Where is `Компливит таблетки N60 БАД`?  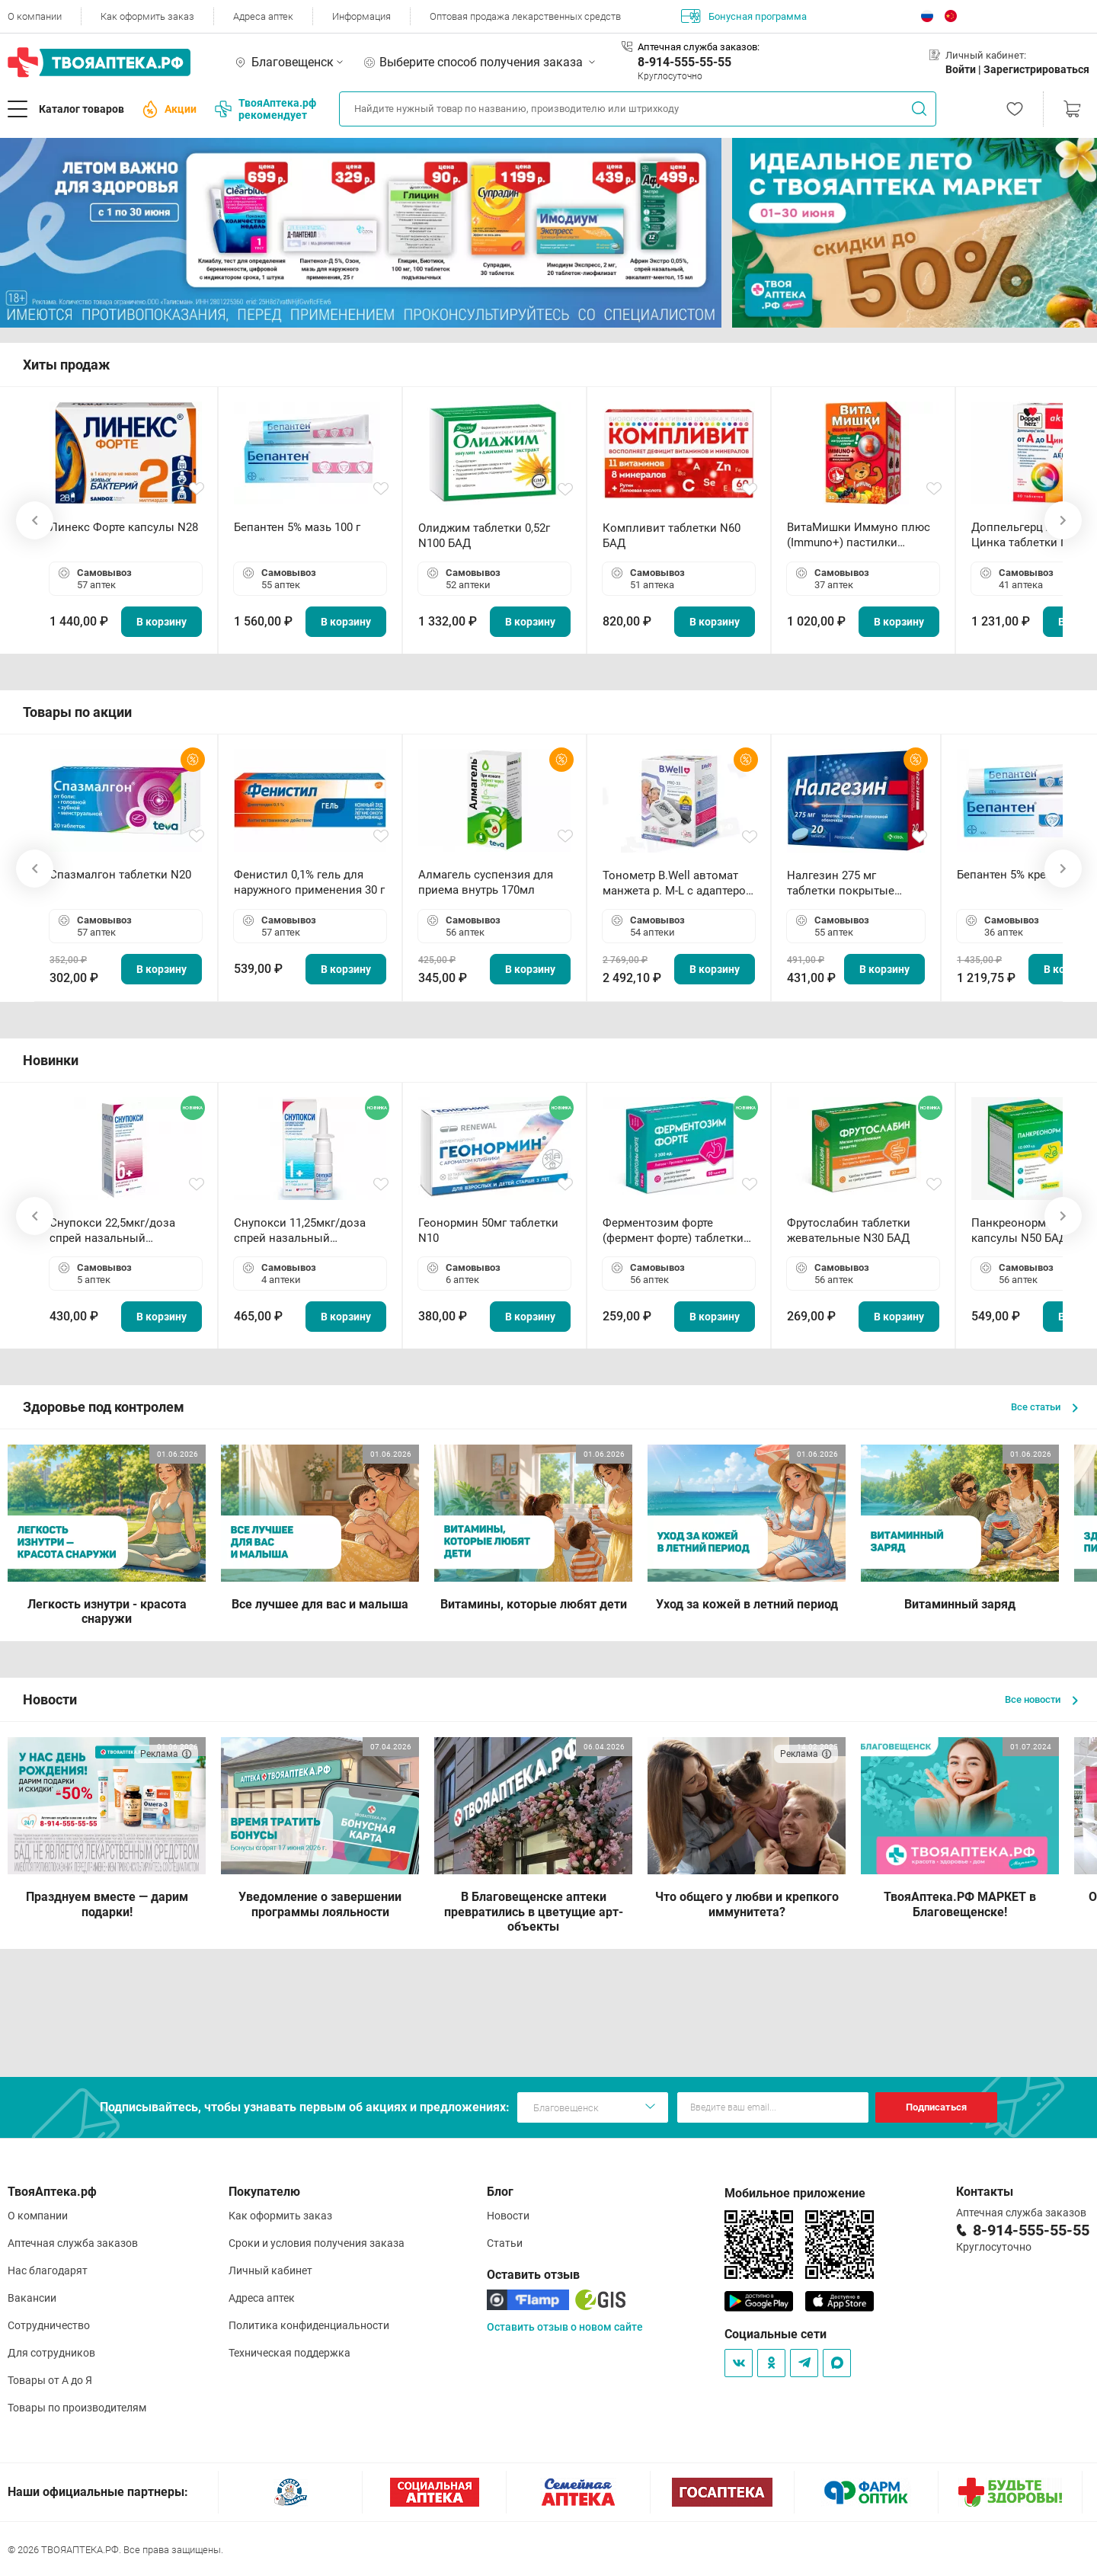 Компливит таблетки N60 БАД is located at coordinates (671, 535).